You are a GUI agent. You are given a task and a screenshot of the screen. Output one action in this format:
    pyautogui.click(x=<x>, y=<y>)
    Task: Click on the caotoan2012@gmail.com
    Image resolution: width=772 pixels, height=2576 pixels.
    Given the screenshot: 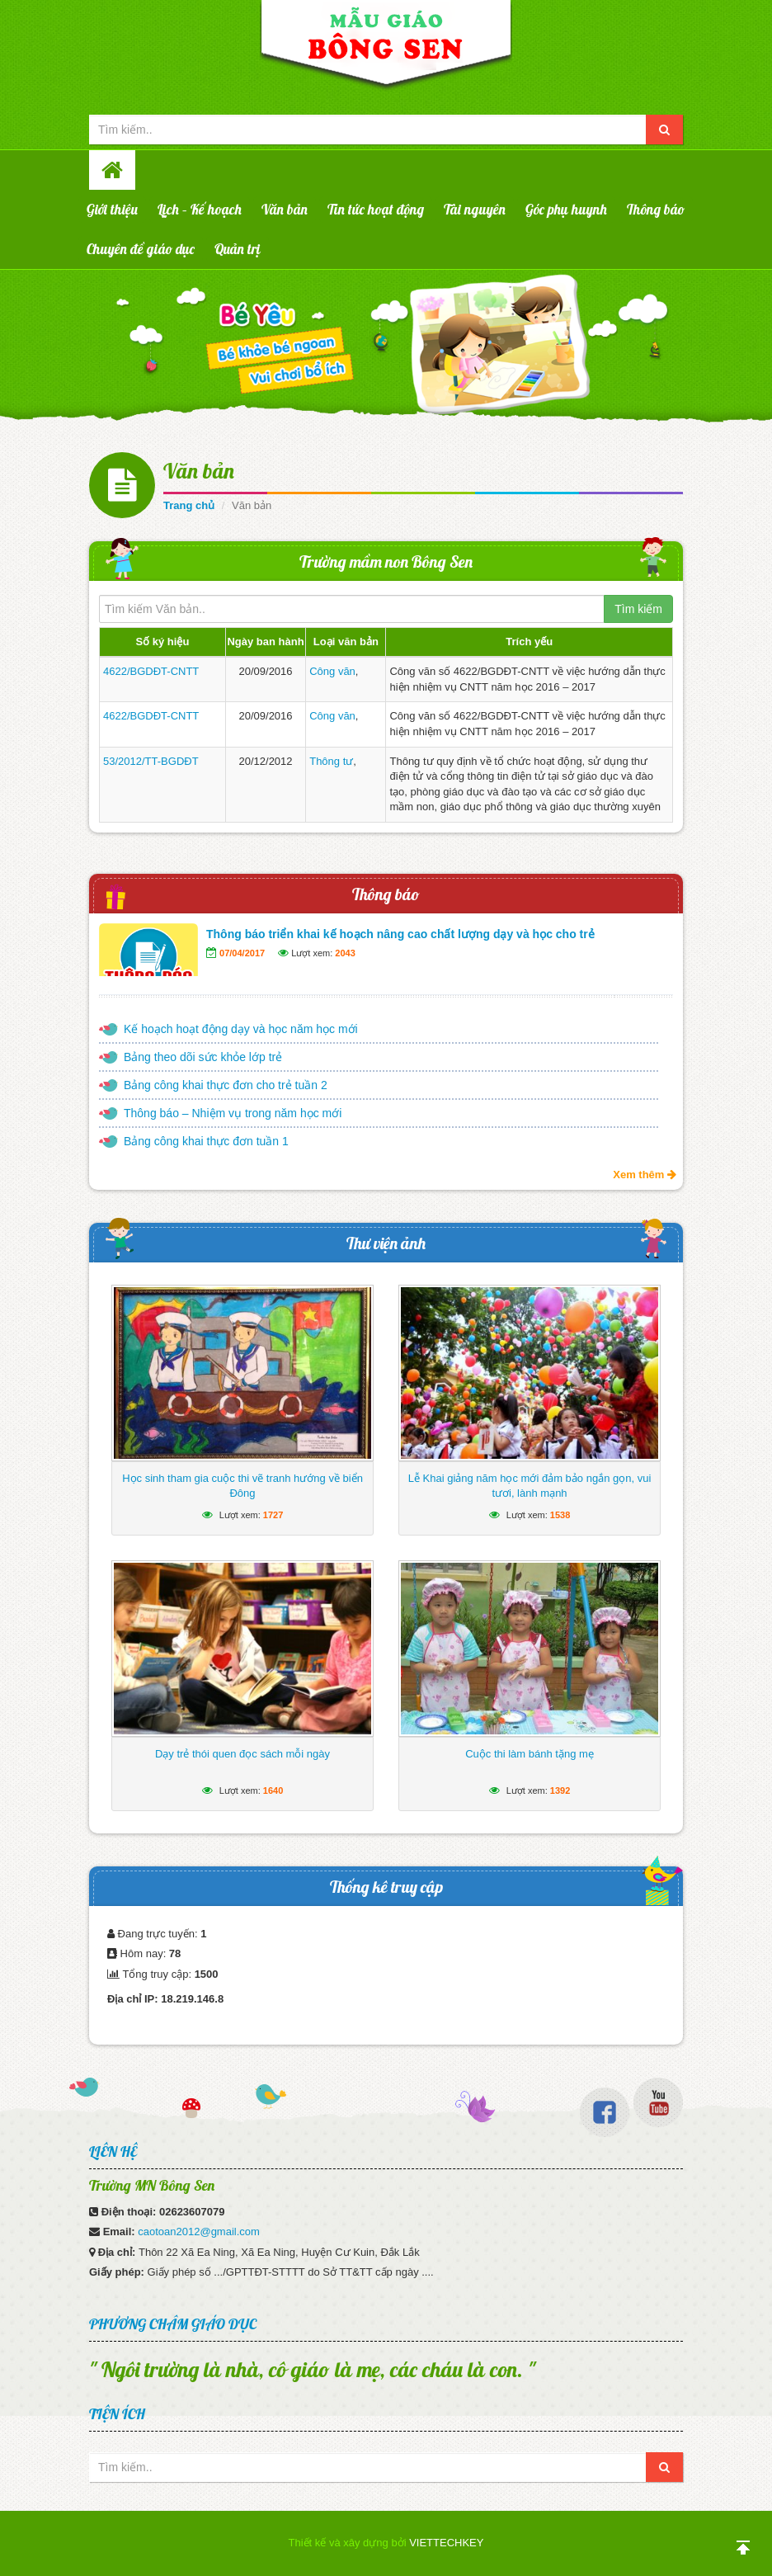 What is the action you would take?
    pyautogui.click(x=199, y=2231)
    